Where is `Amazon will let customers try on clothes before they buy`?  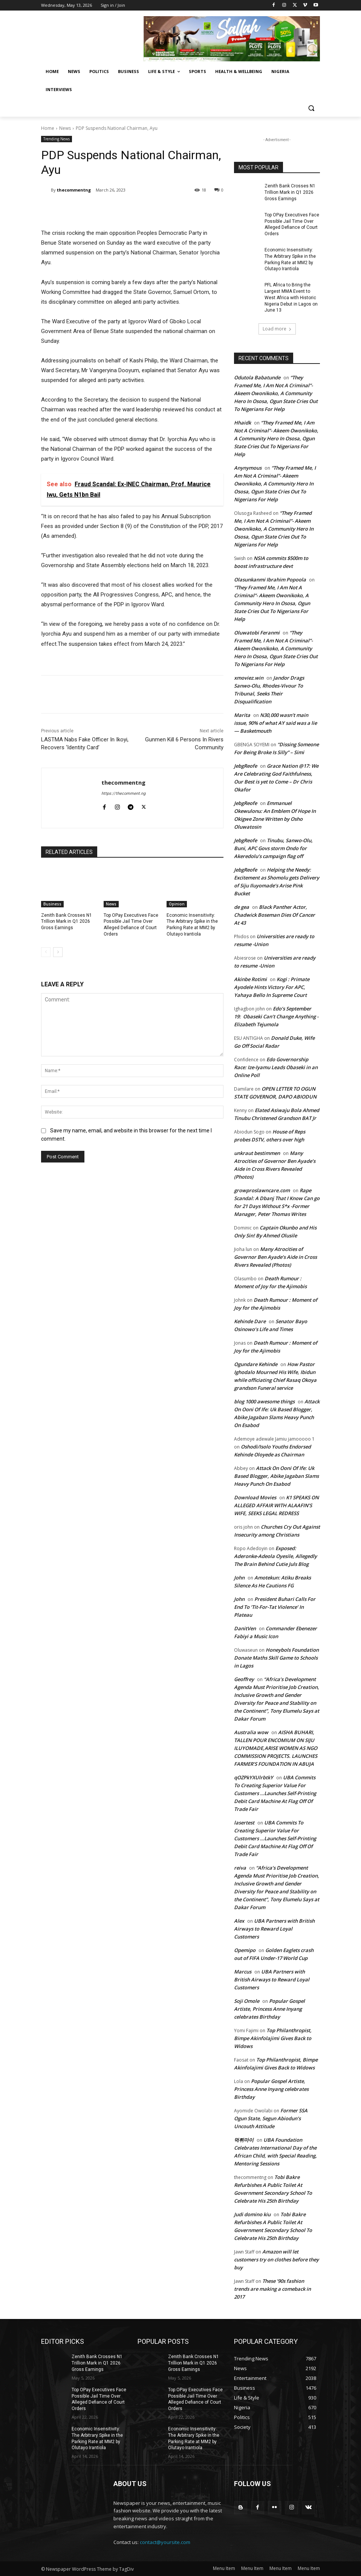 Amazon will let customers try on clothes before they buy is located at coordinates (276, 2259).